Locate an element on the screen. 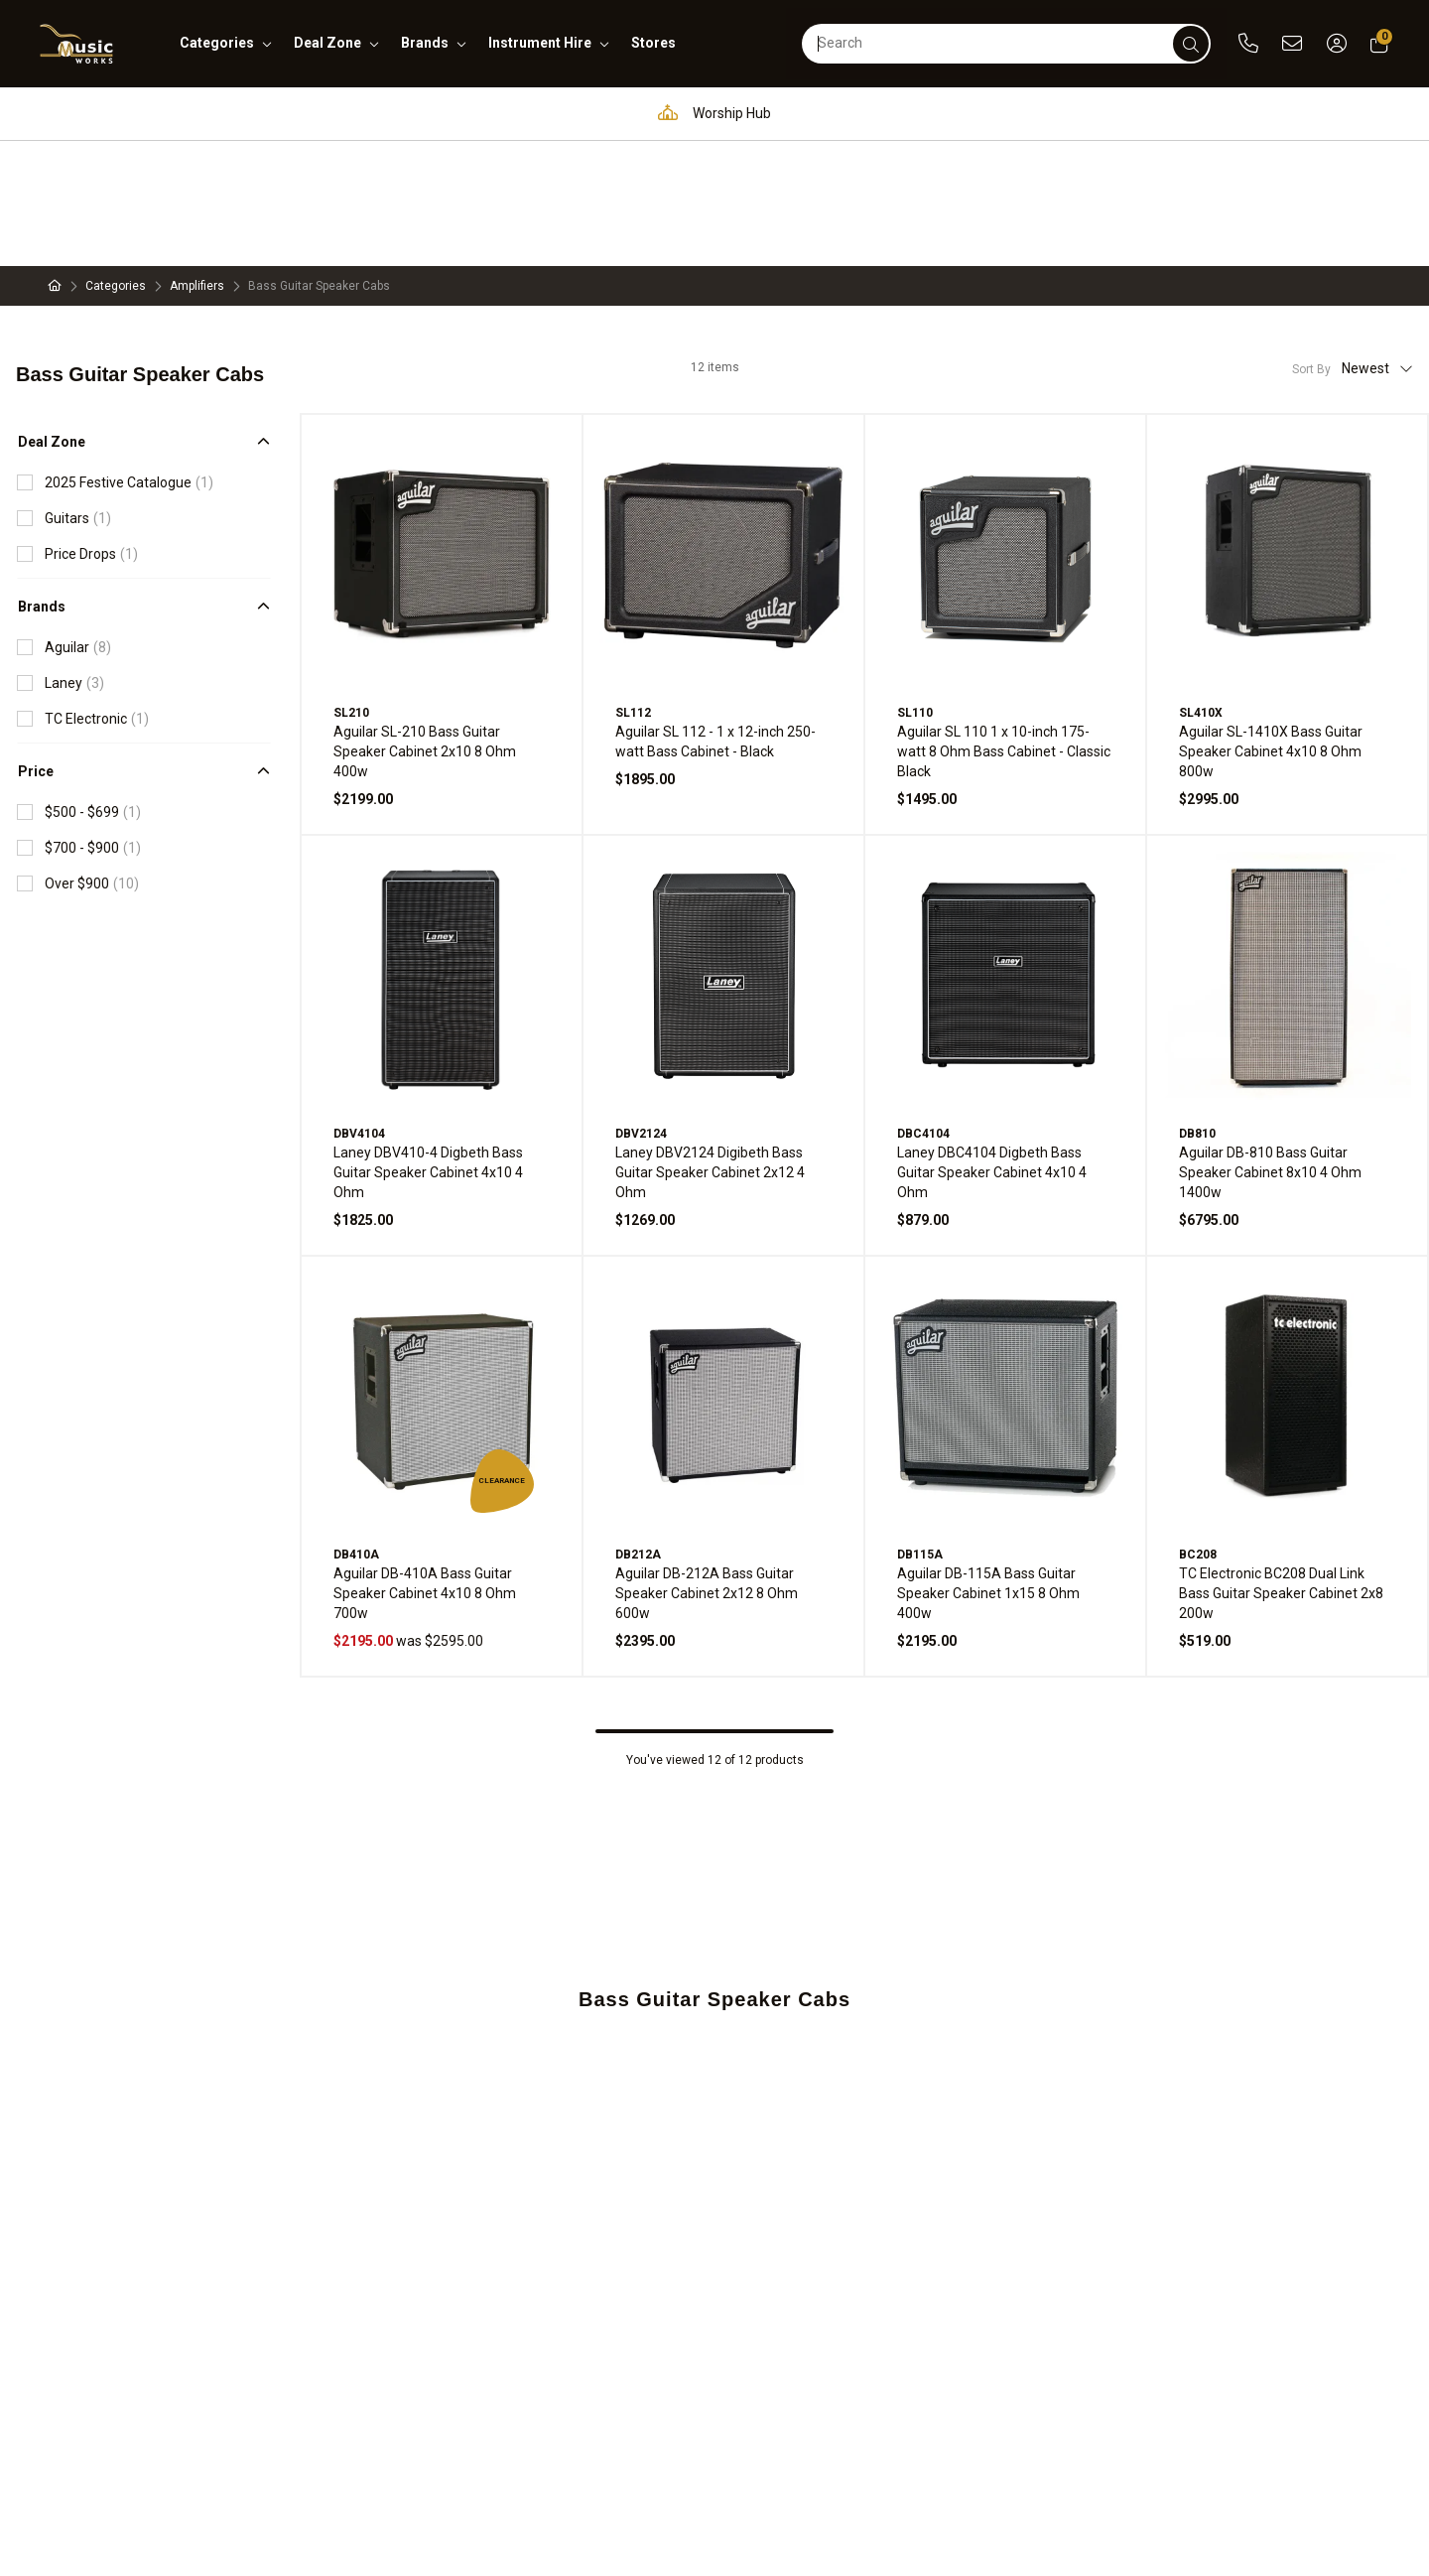 This screenshot has height=2576, width=1429. Worship Hub is located at coordinates (709, 112).